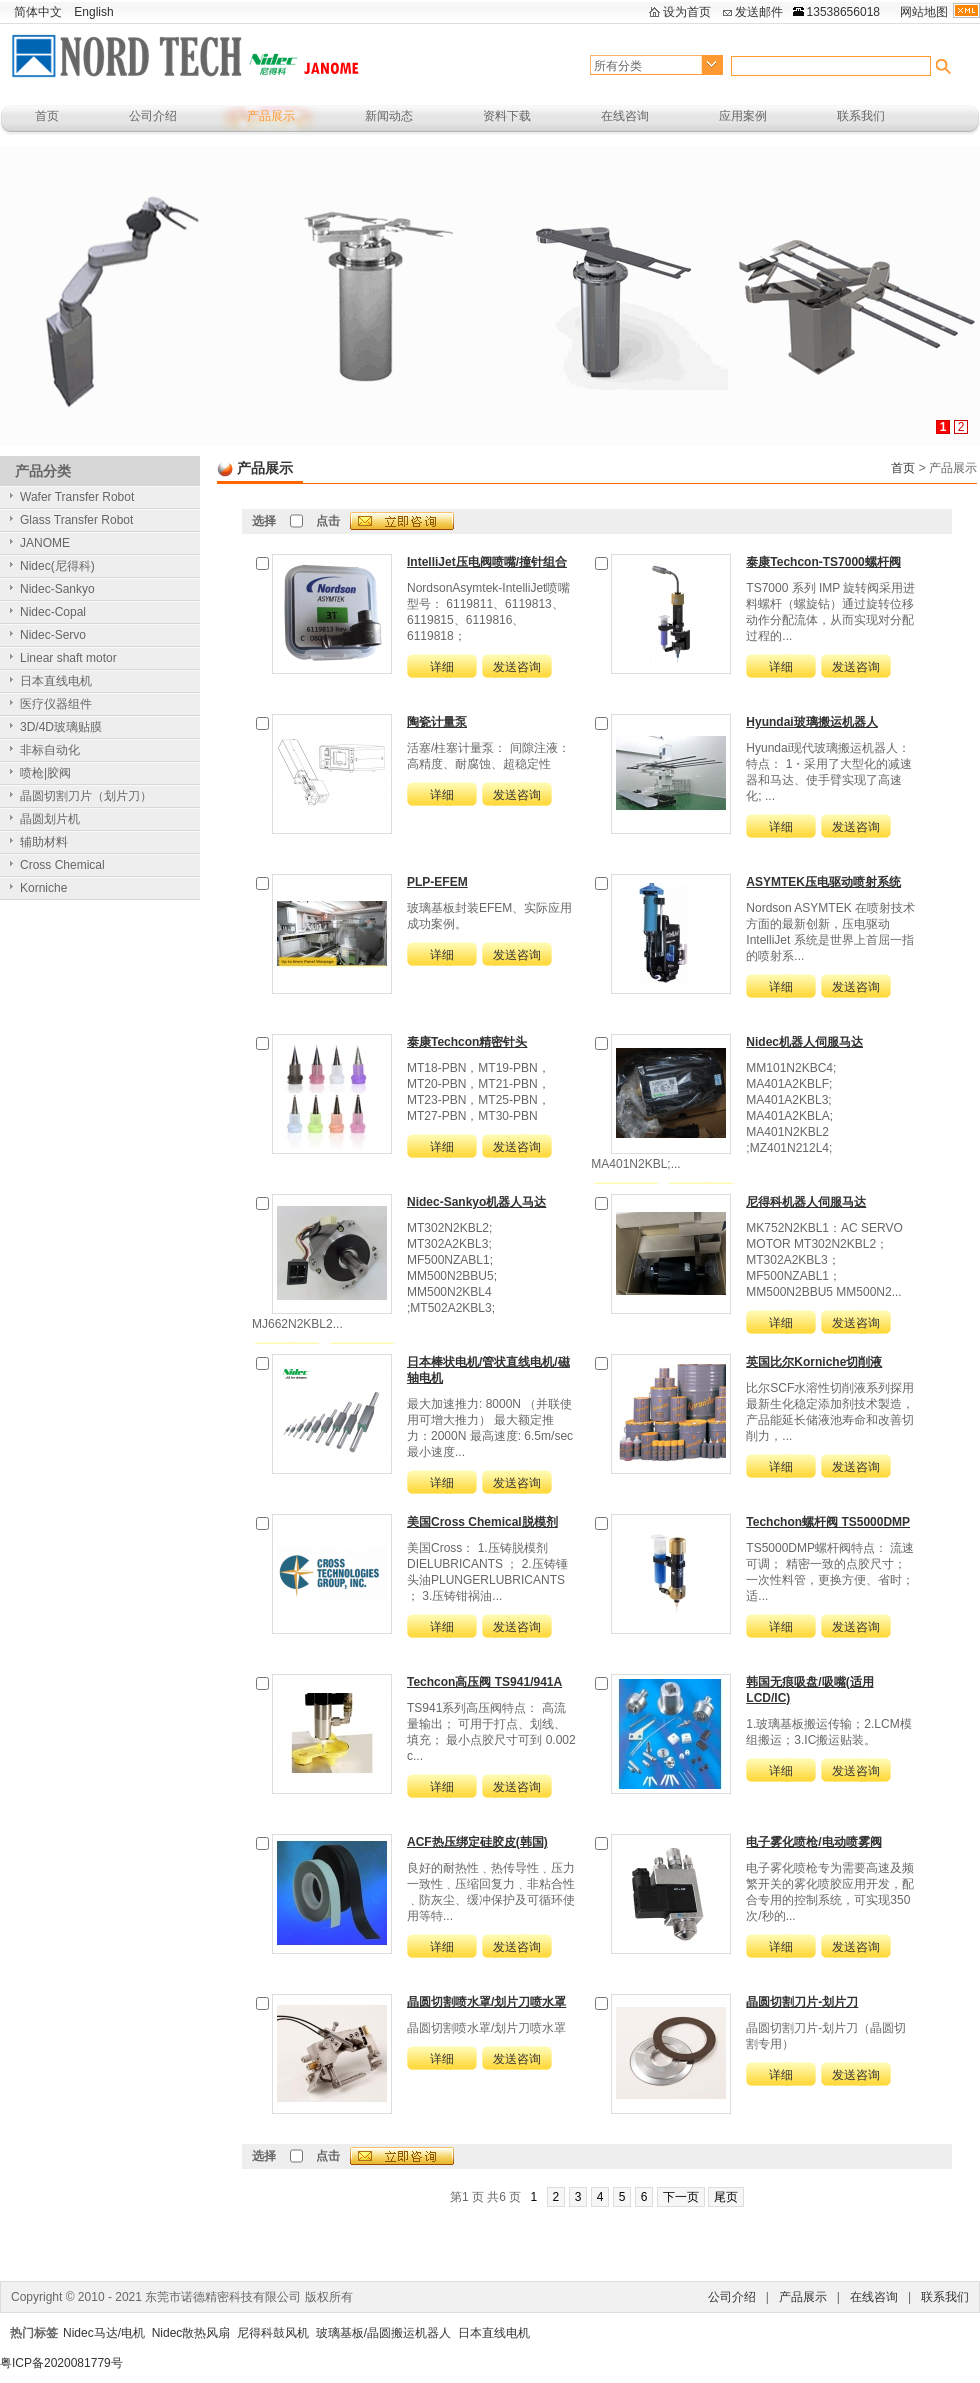 This screenshot has width=980, height=2383. I want to click on 应用案例, so click(743, 116).